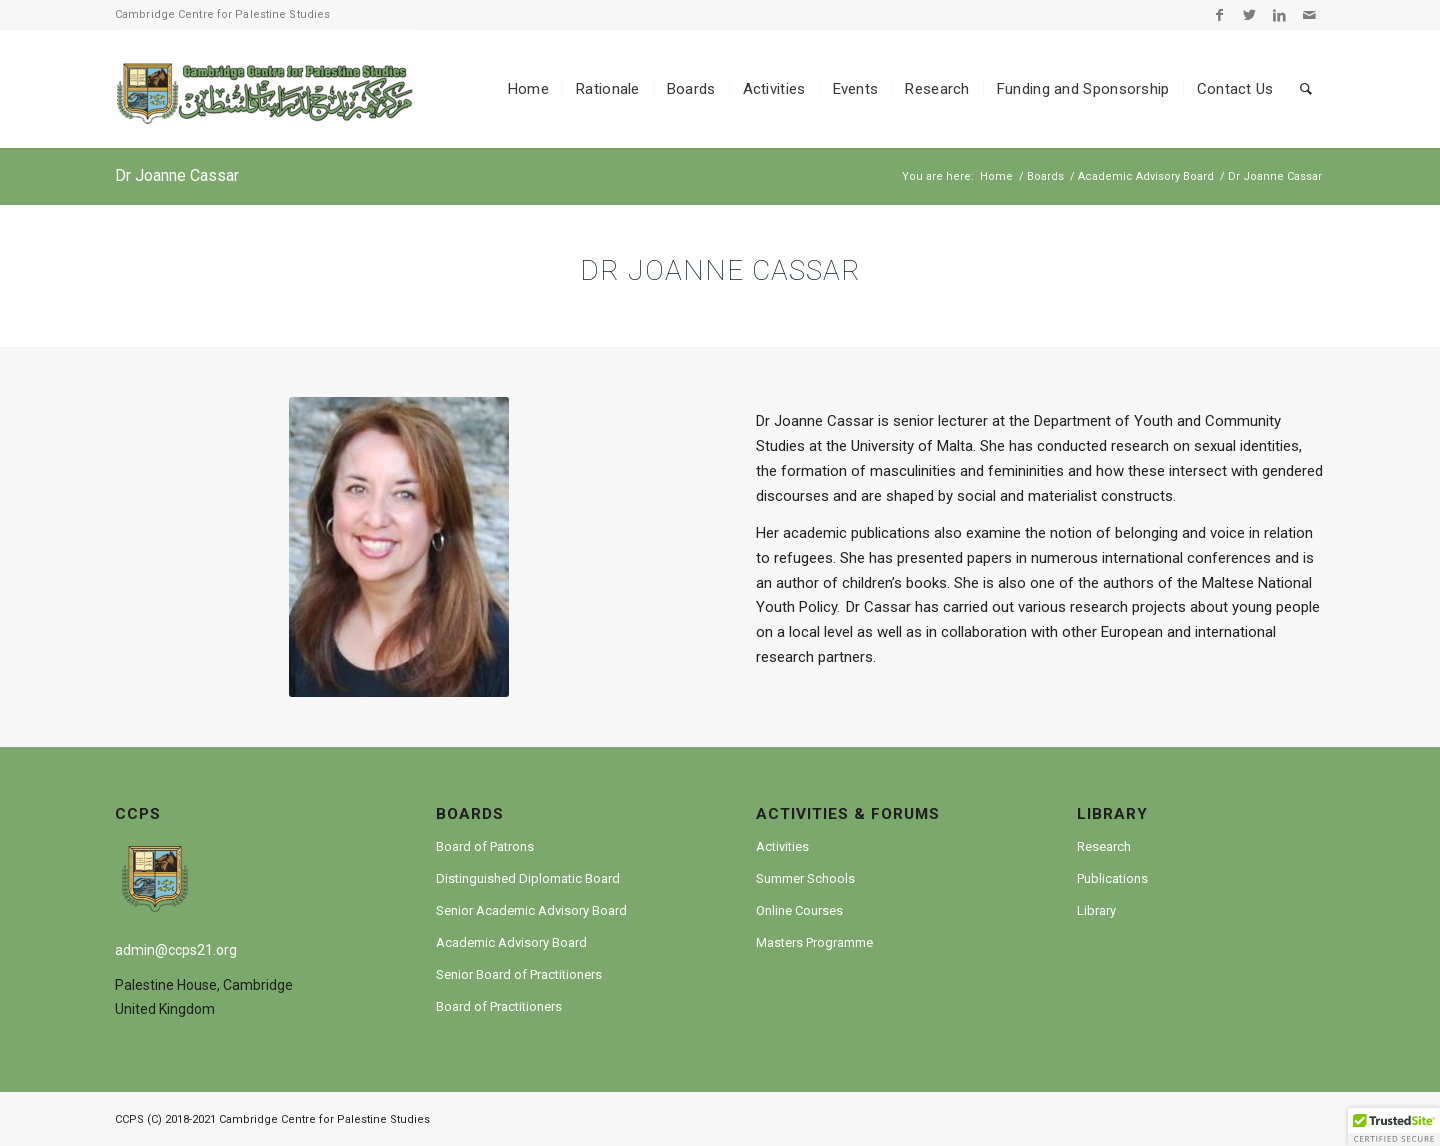 The width and height of the screenshot is (1440, 1146). Describe the element at coordinates (1306, 89) in the screenshot. I see `[Search]` at that location.